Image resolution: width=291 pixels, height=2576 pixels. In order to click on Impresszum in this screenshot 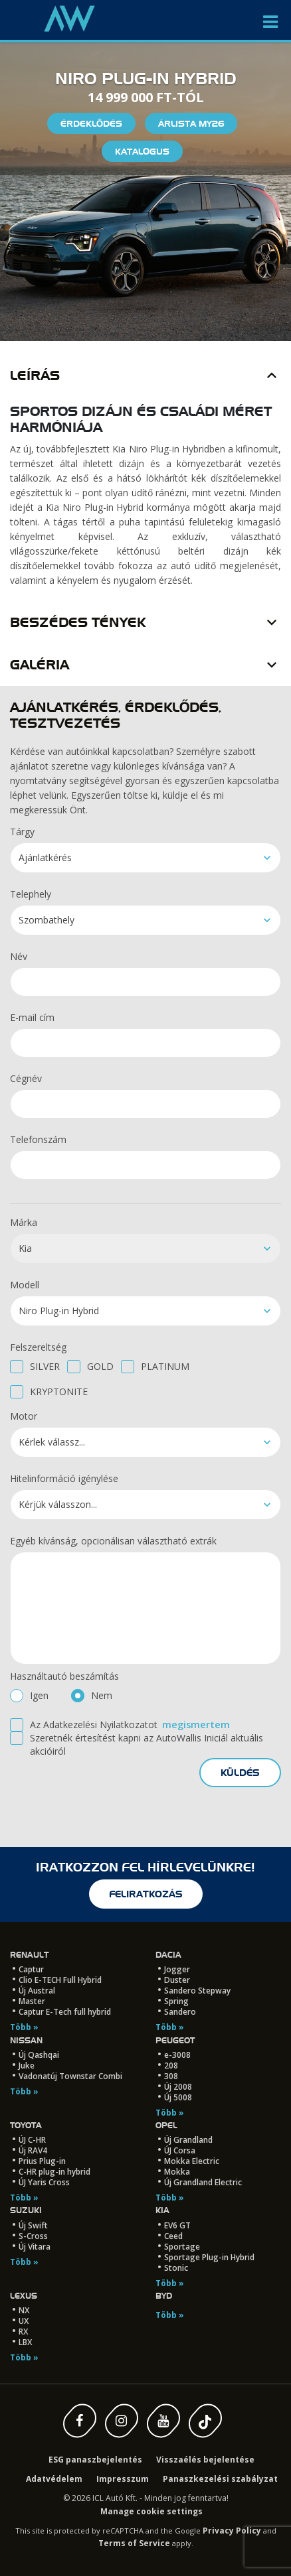, I will do `click(122, 2478)`.